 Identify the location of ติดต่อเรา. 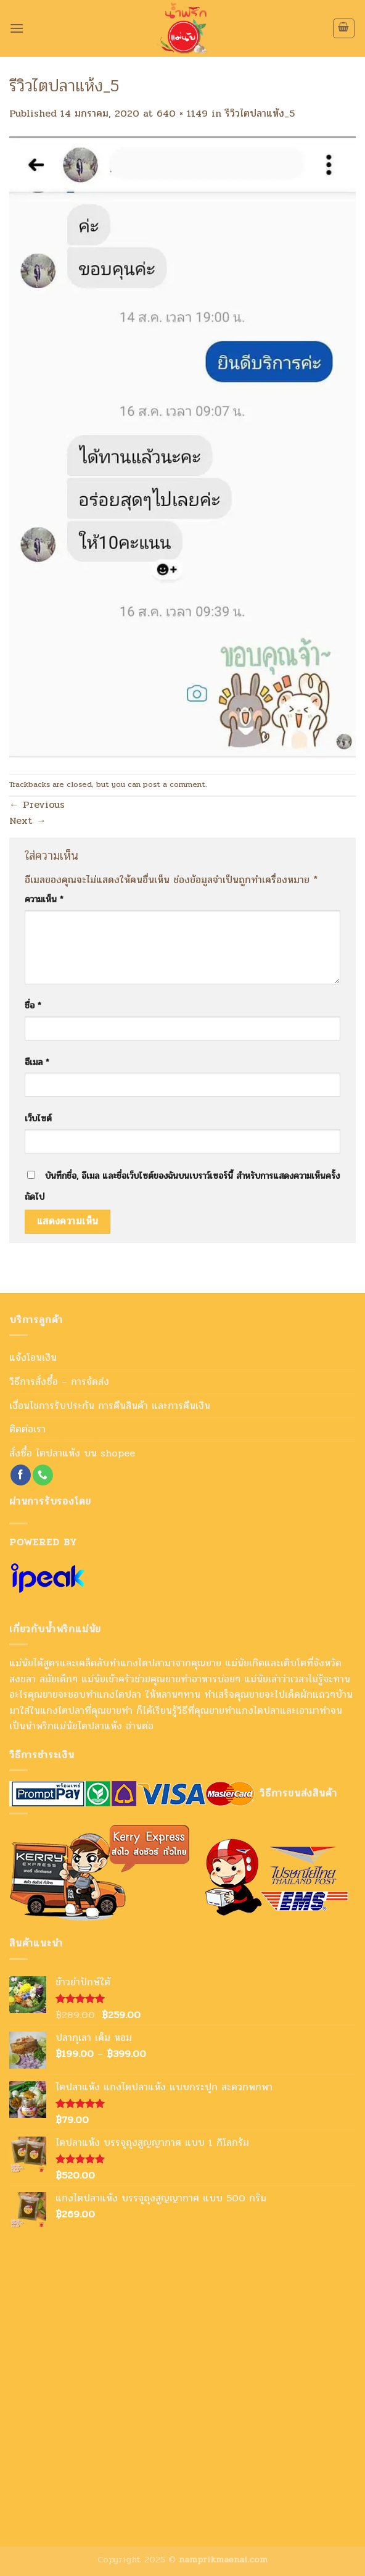
(27, 1429).